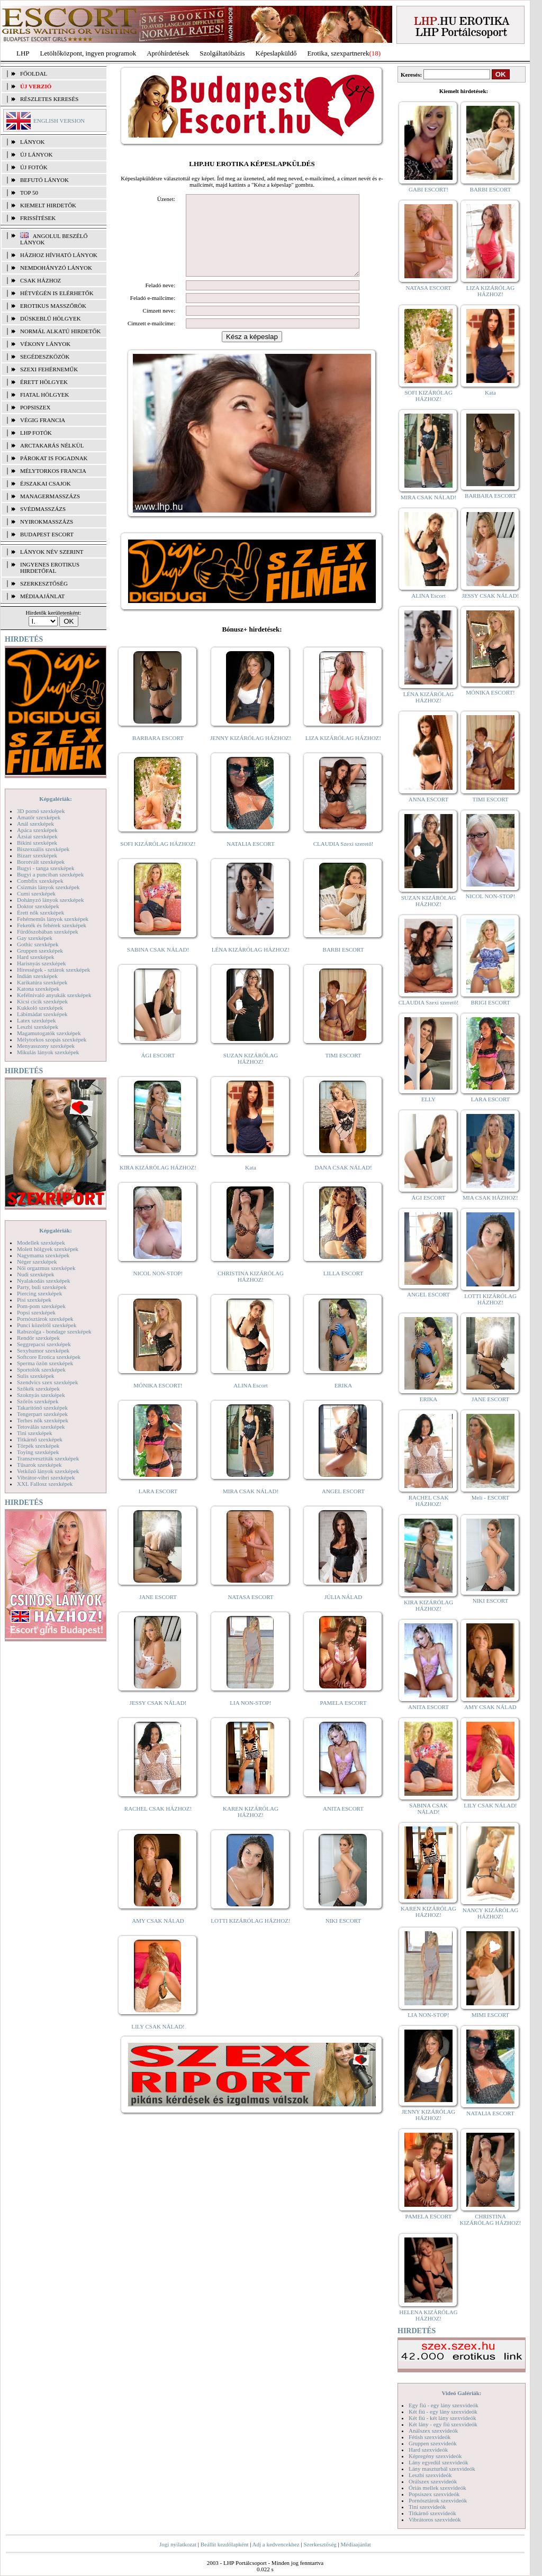 The image size is (542, 2576). What do you see at coordinates (35, 823) in the screenshot?
I see `Anál szexképek` at bounding box center [35, 823].